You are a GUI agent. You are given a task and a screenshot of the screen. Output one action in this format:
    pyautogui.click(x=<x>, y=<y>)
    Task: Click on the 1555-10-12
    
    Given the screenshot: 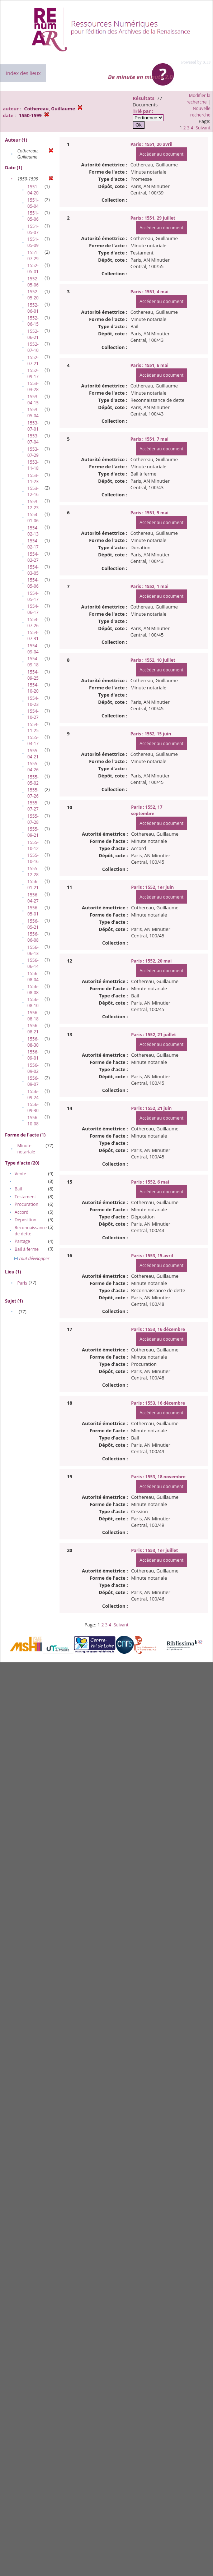 What is the action you would take?
    pyautogui.click(x=32, y=845)
    